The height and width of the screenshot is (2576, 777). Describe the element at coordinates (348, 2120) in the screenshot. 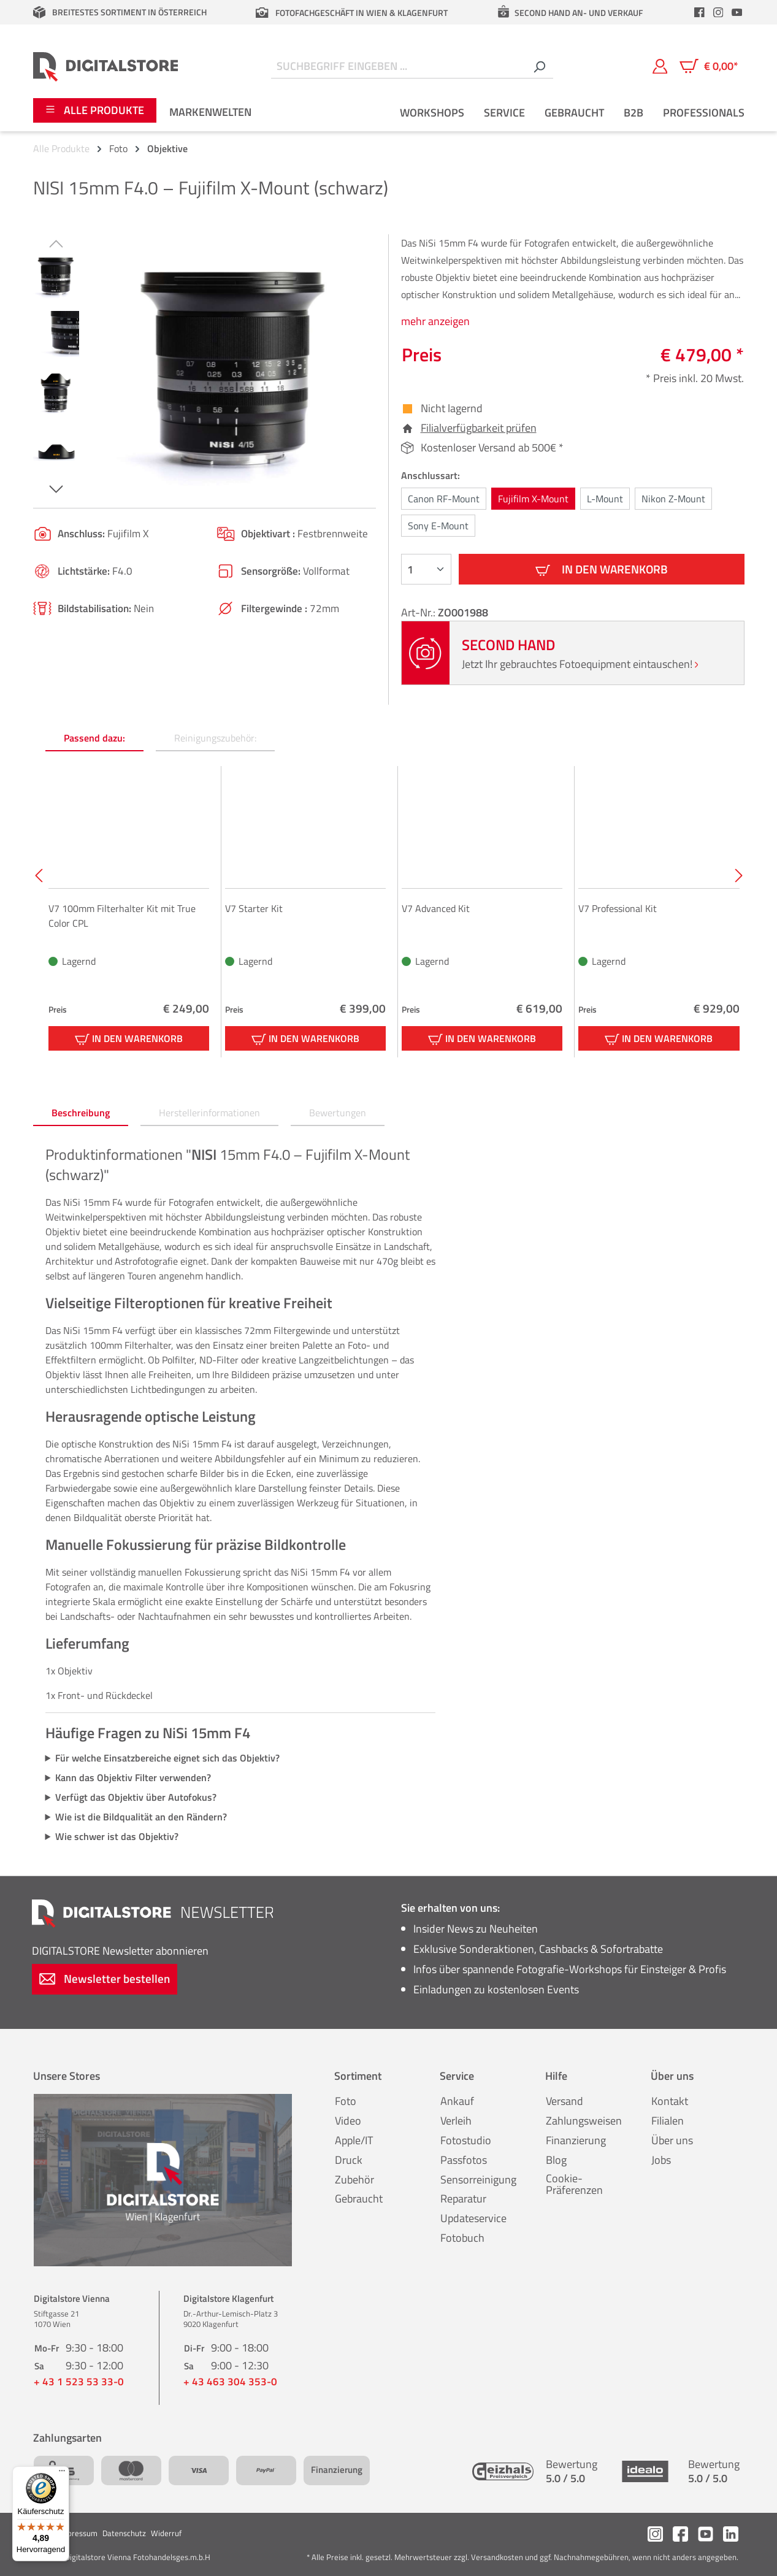

I see `Video` at that location.